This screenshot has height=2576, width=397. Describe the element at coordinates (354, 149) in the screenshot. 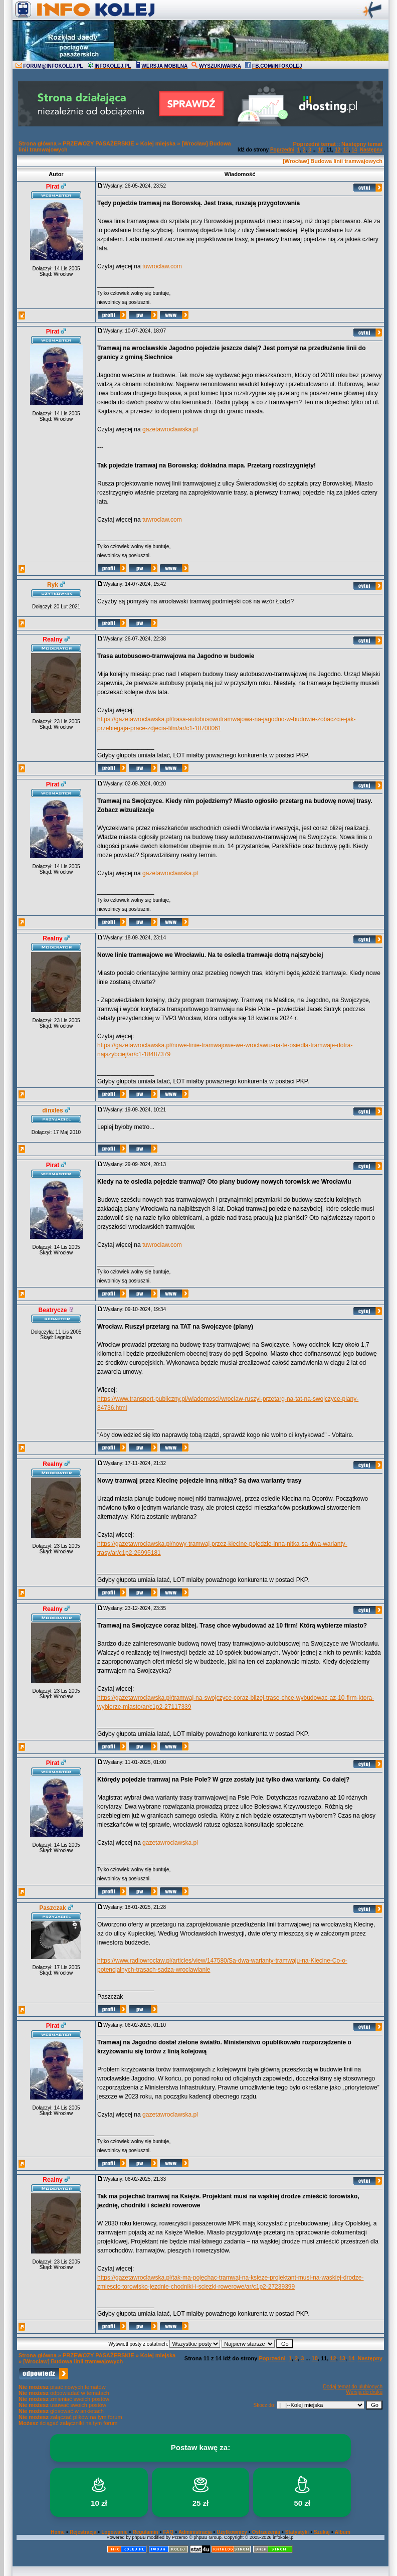

I see `14` at that location.